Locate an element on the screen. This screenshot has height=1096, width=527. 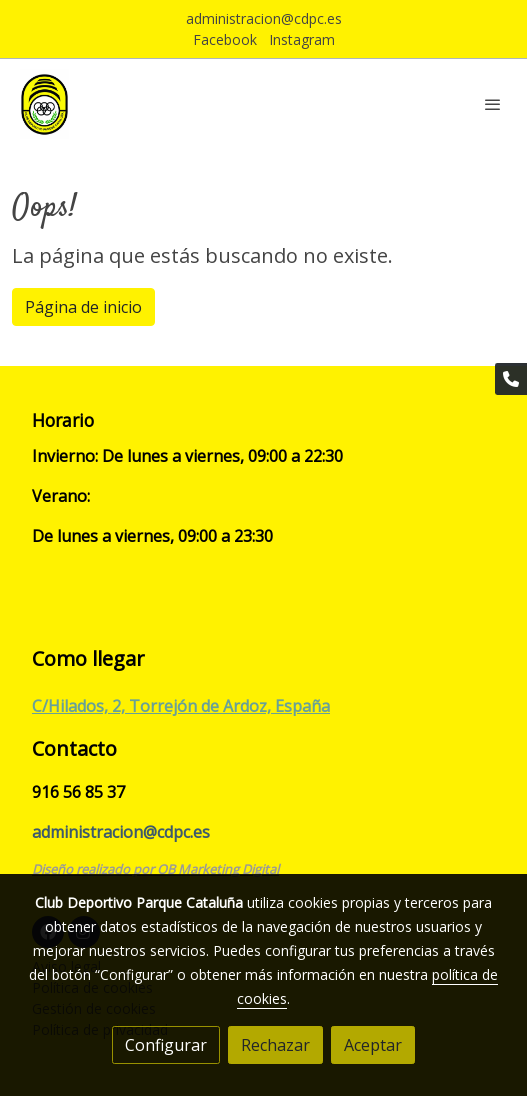
Rechazar is located at coordinates (275, 1045).